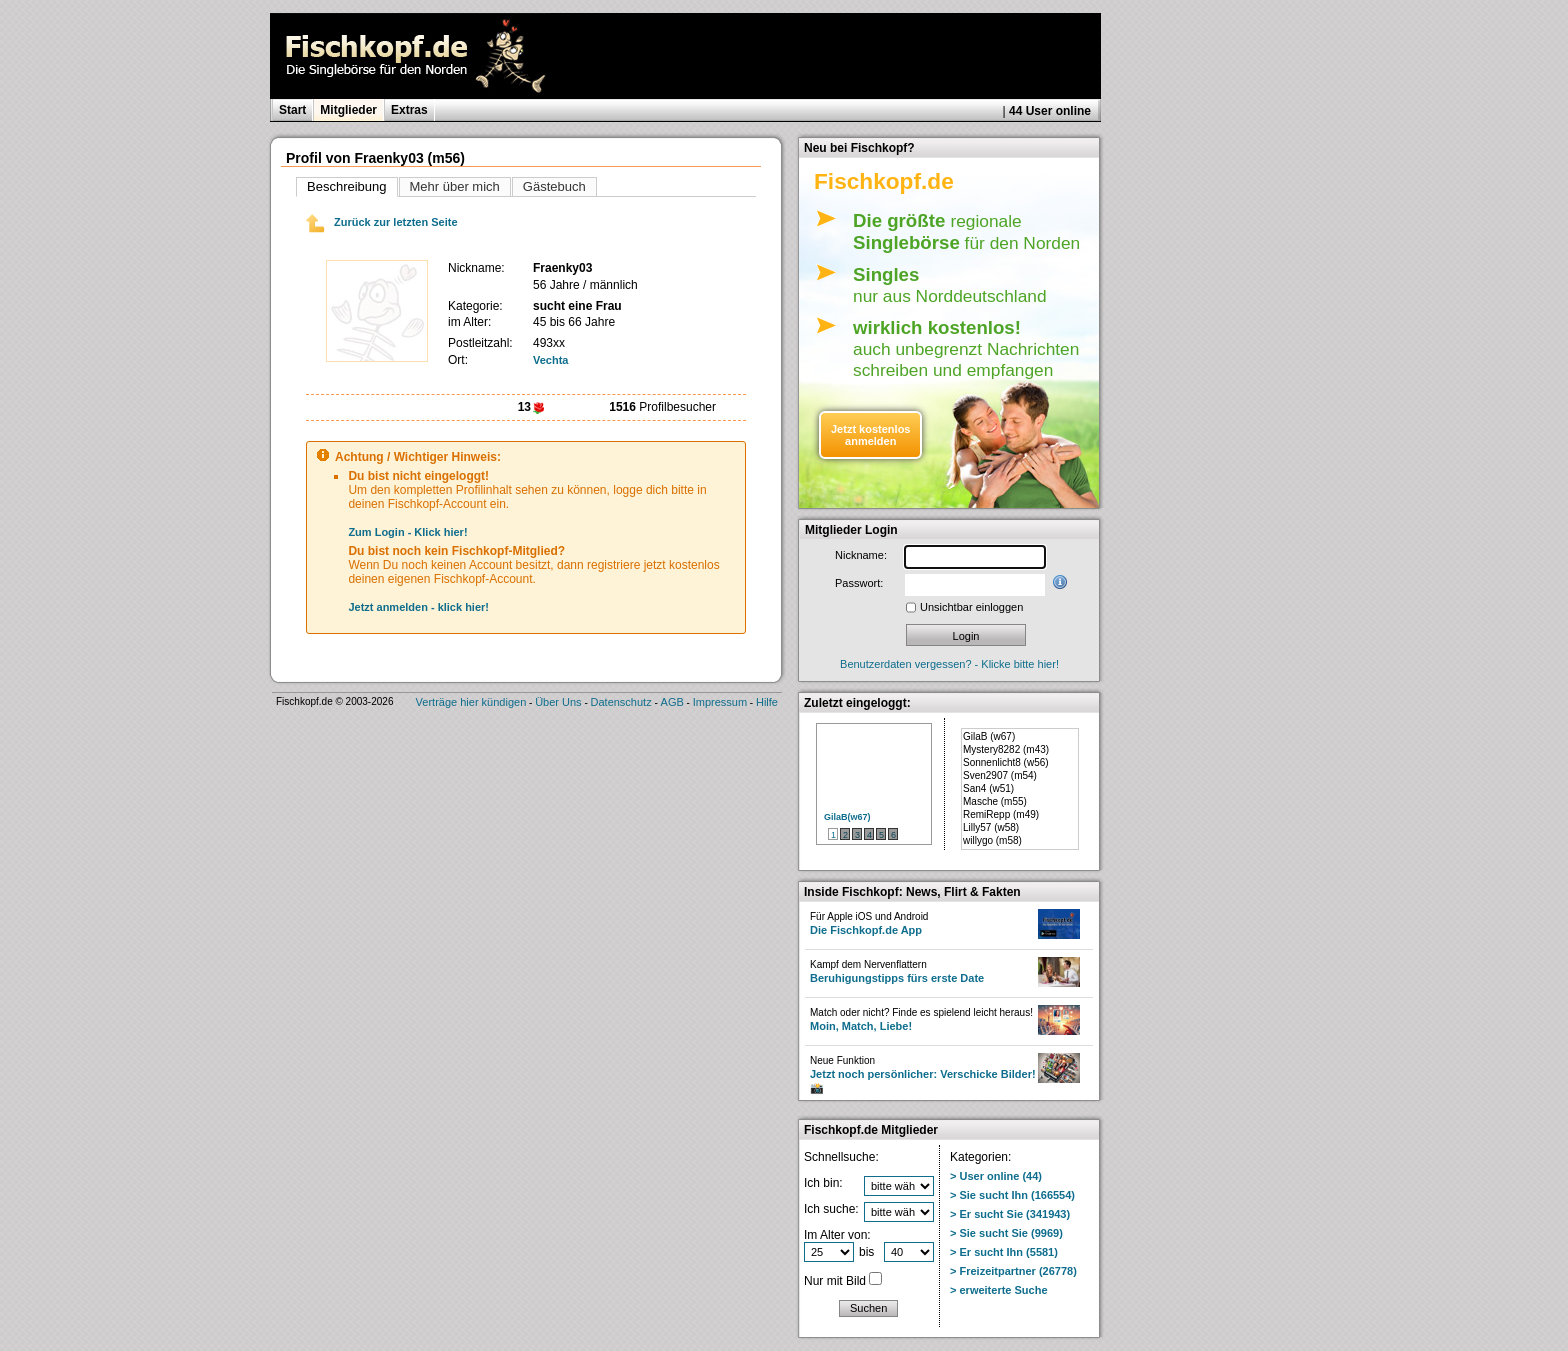  Describe the element at coordinates (348, 110) in the screenshot. I see `Mitglieder` at that location.